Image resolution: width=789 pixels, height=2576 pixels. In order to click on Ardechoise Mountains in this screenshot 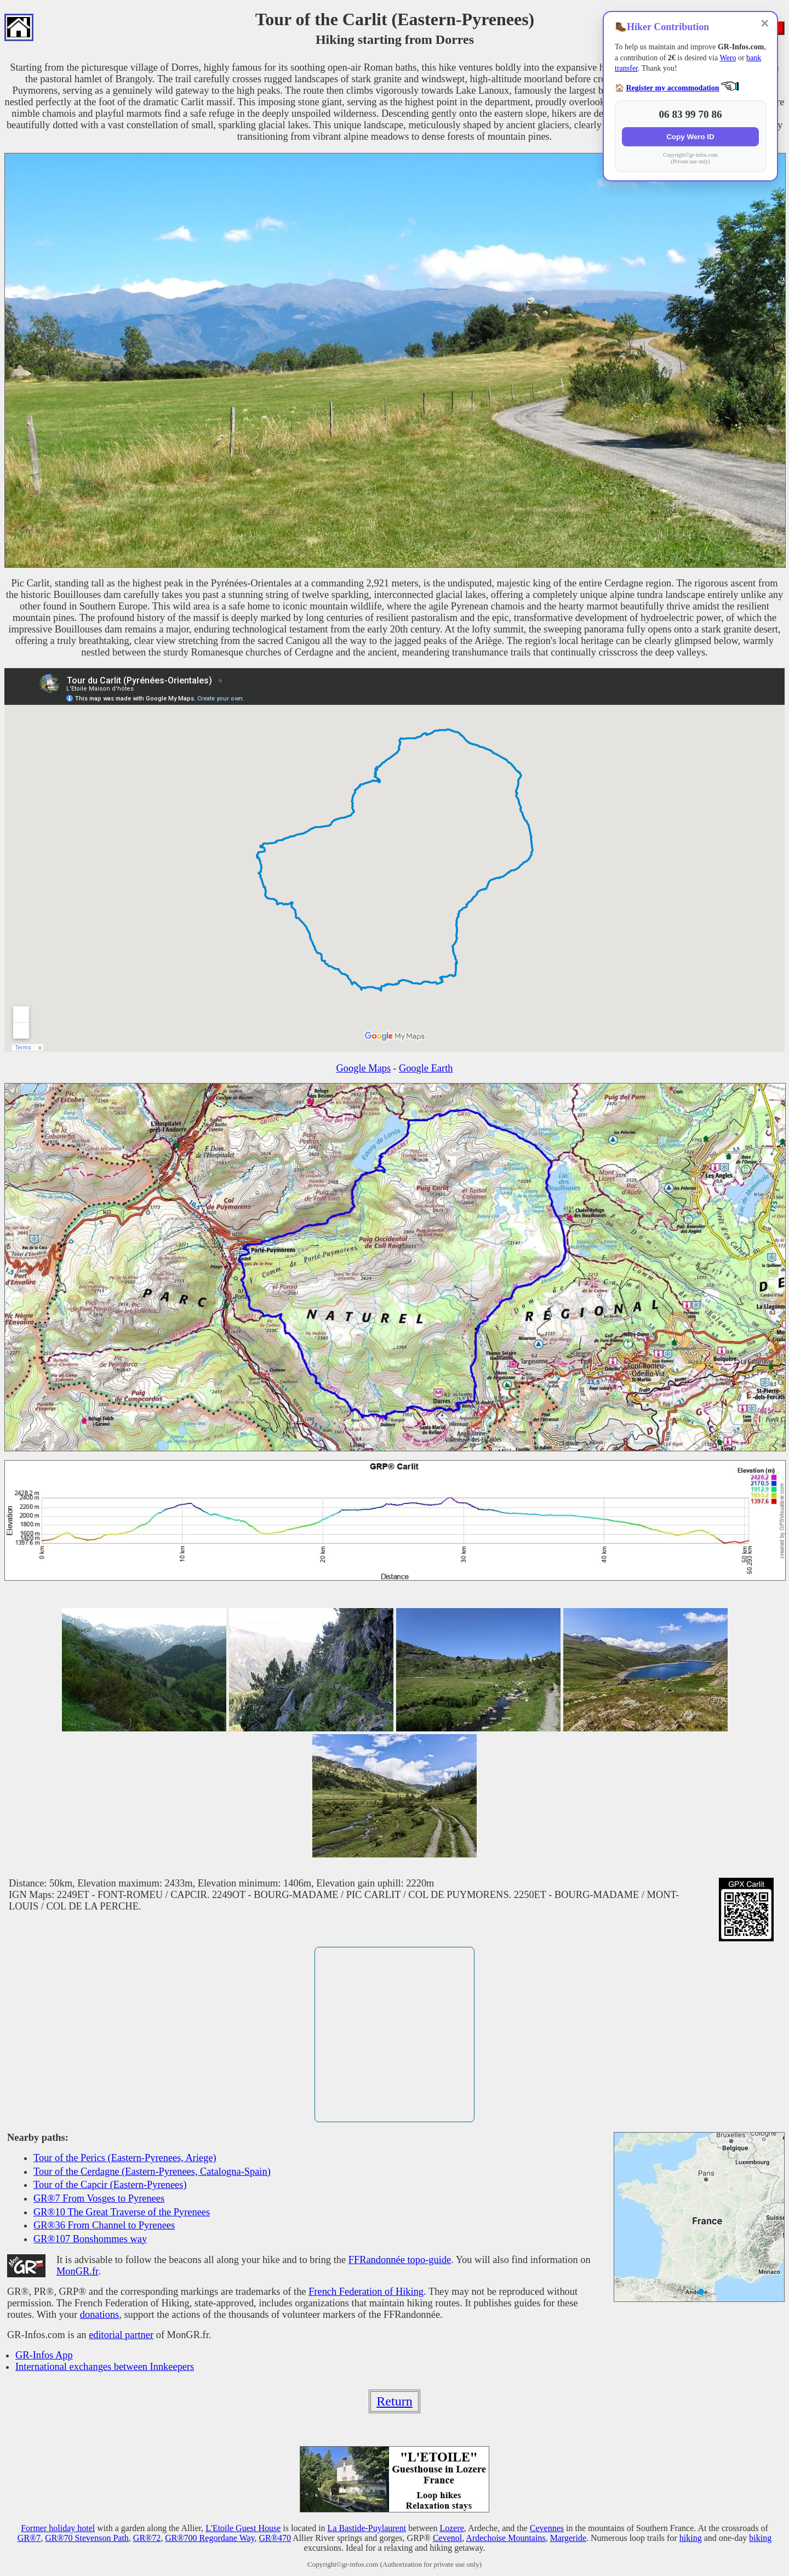, I will do `click(505, 2538)`.